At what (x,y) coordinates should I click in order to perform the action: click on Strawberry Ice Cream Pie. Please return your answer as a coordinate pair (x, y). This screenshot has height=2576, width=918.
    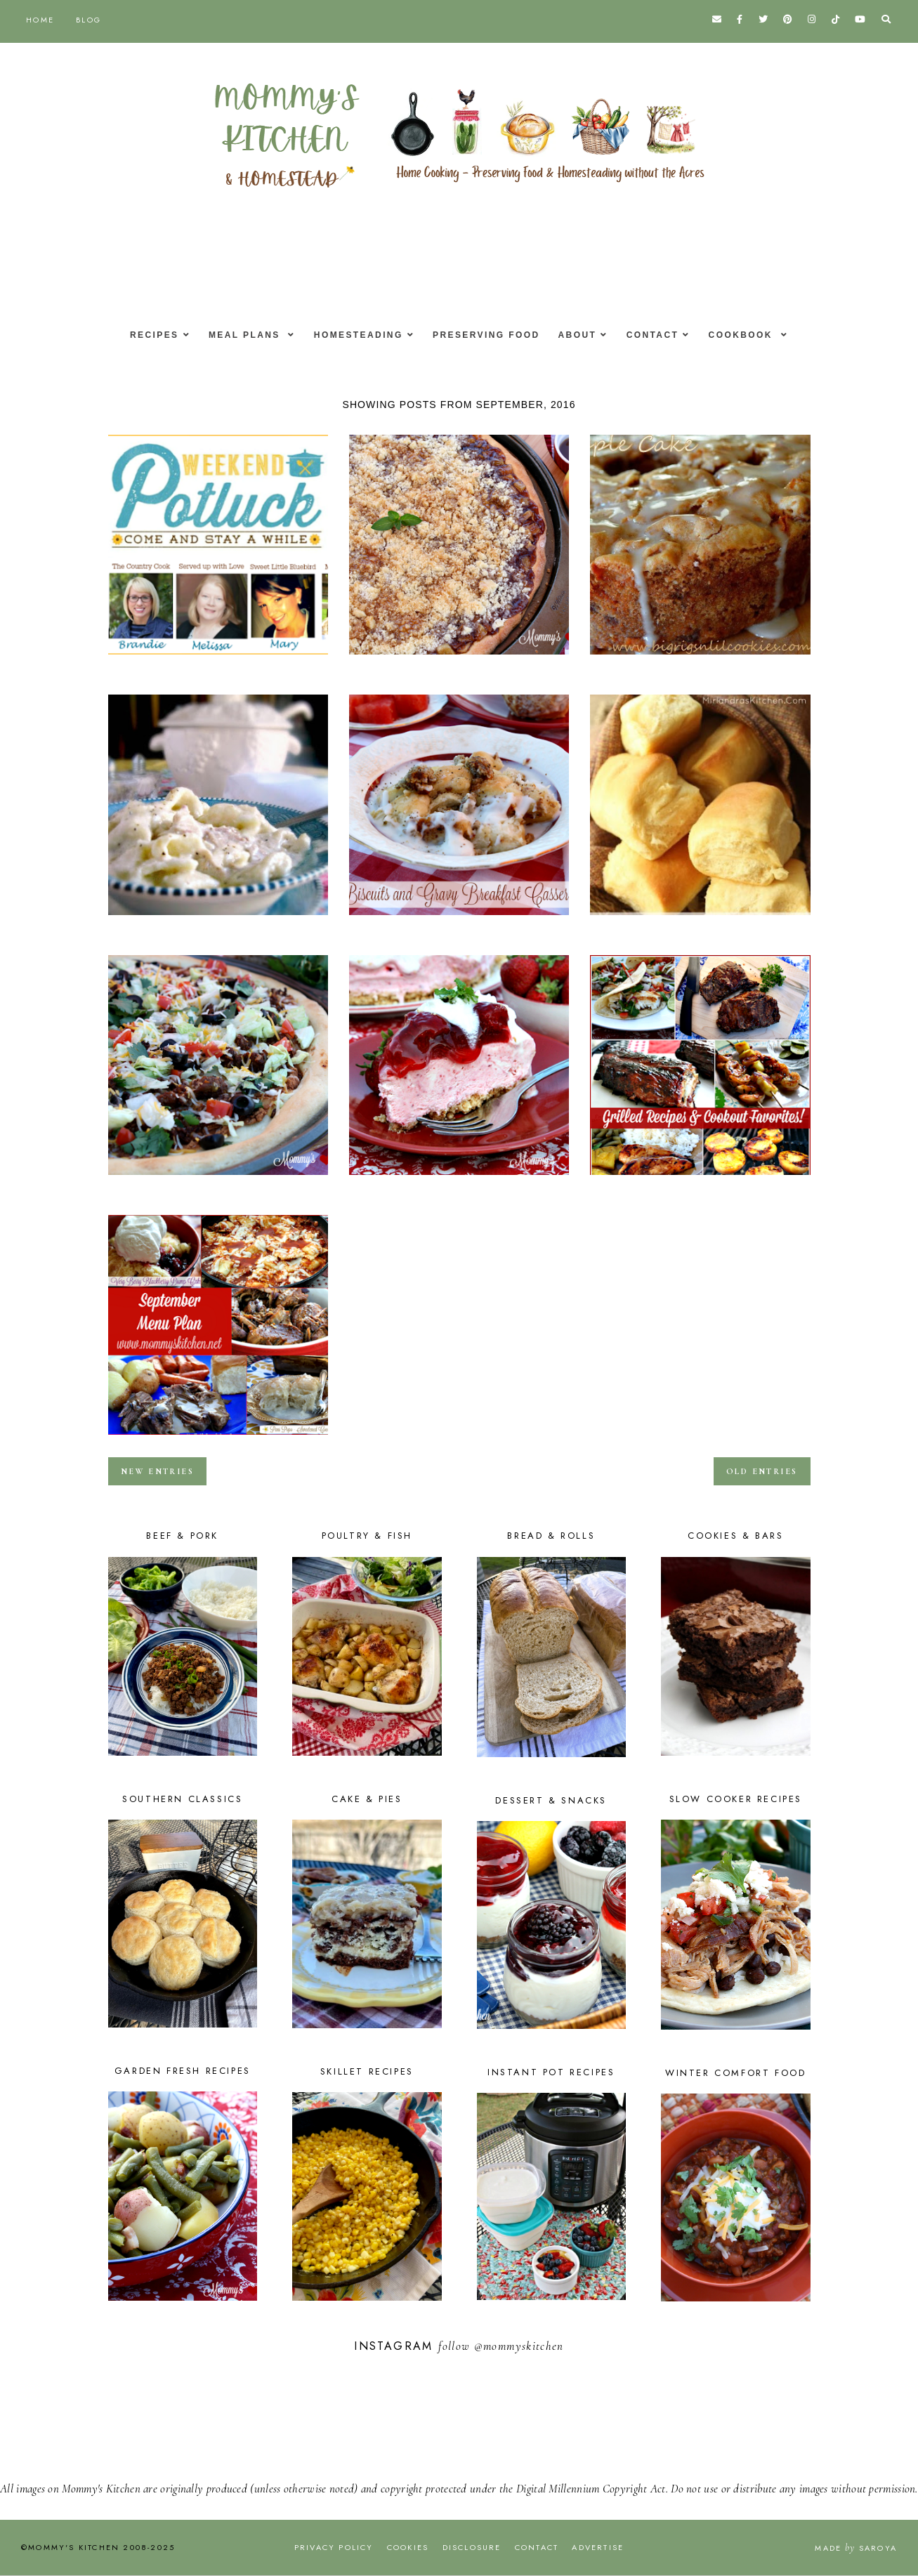
    Looking at the image, I should click on (459, 1179).